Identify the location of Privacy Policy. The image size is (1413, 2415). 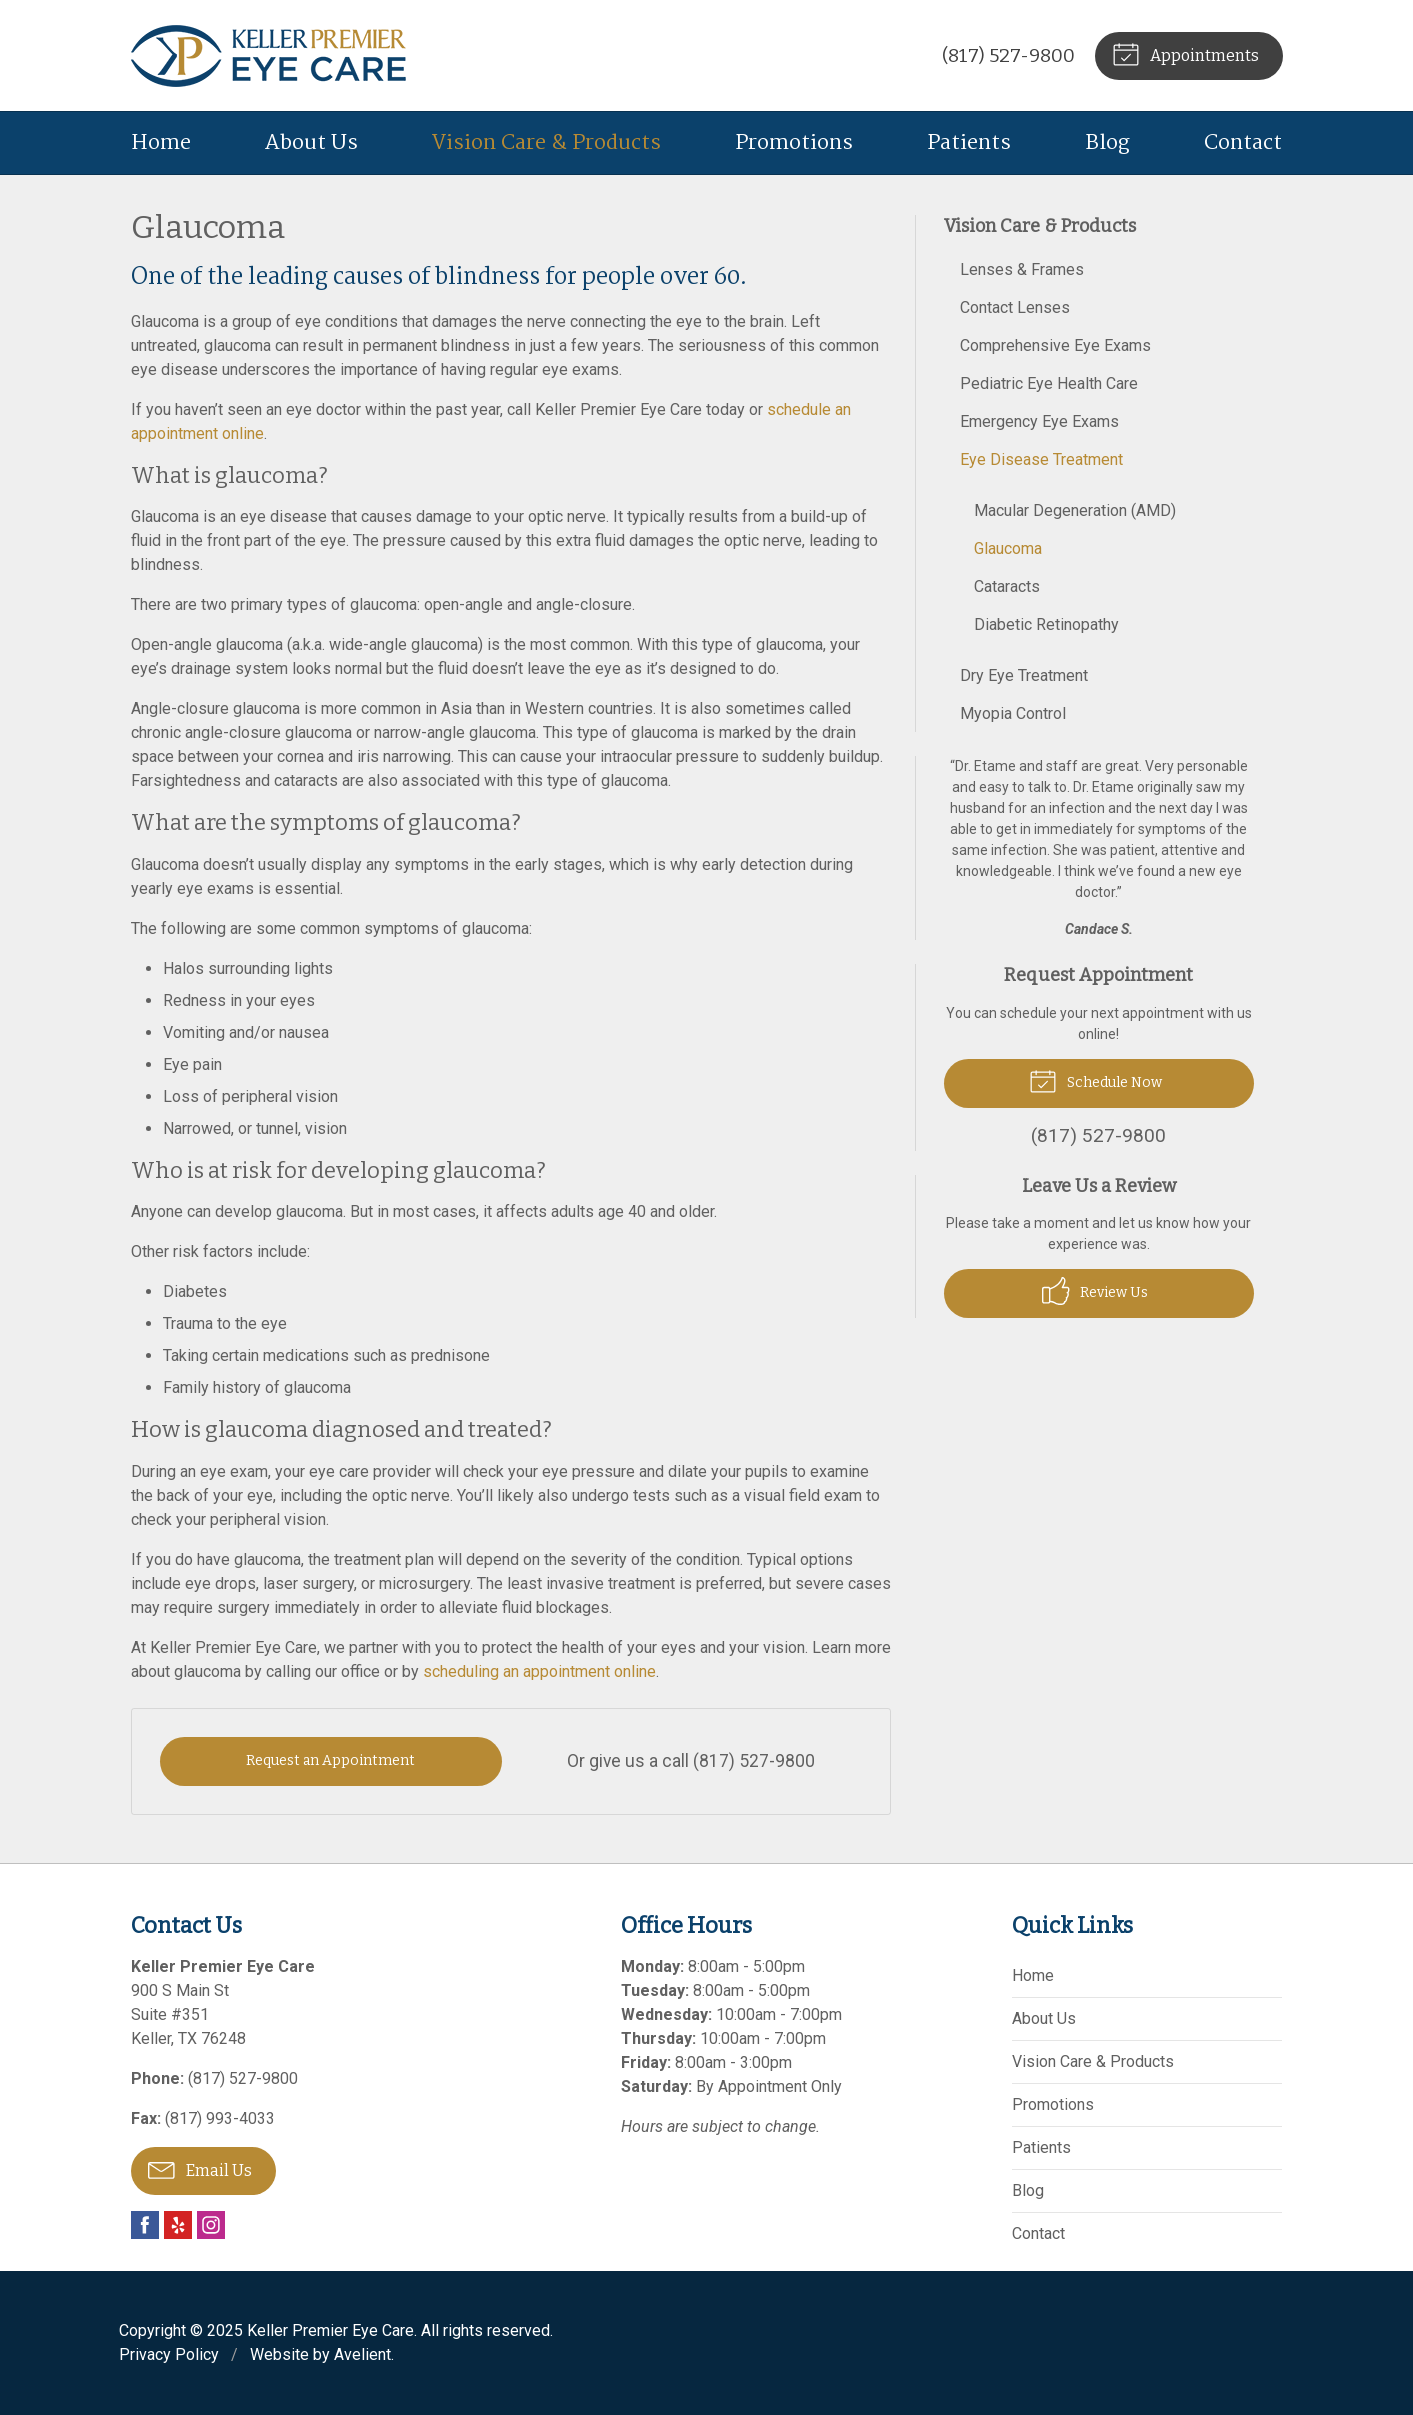
(169, 2354).